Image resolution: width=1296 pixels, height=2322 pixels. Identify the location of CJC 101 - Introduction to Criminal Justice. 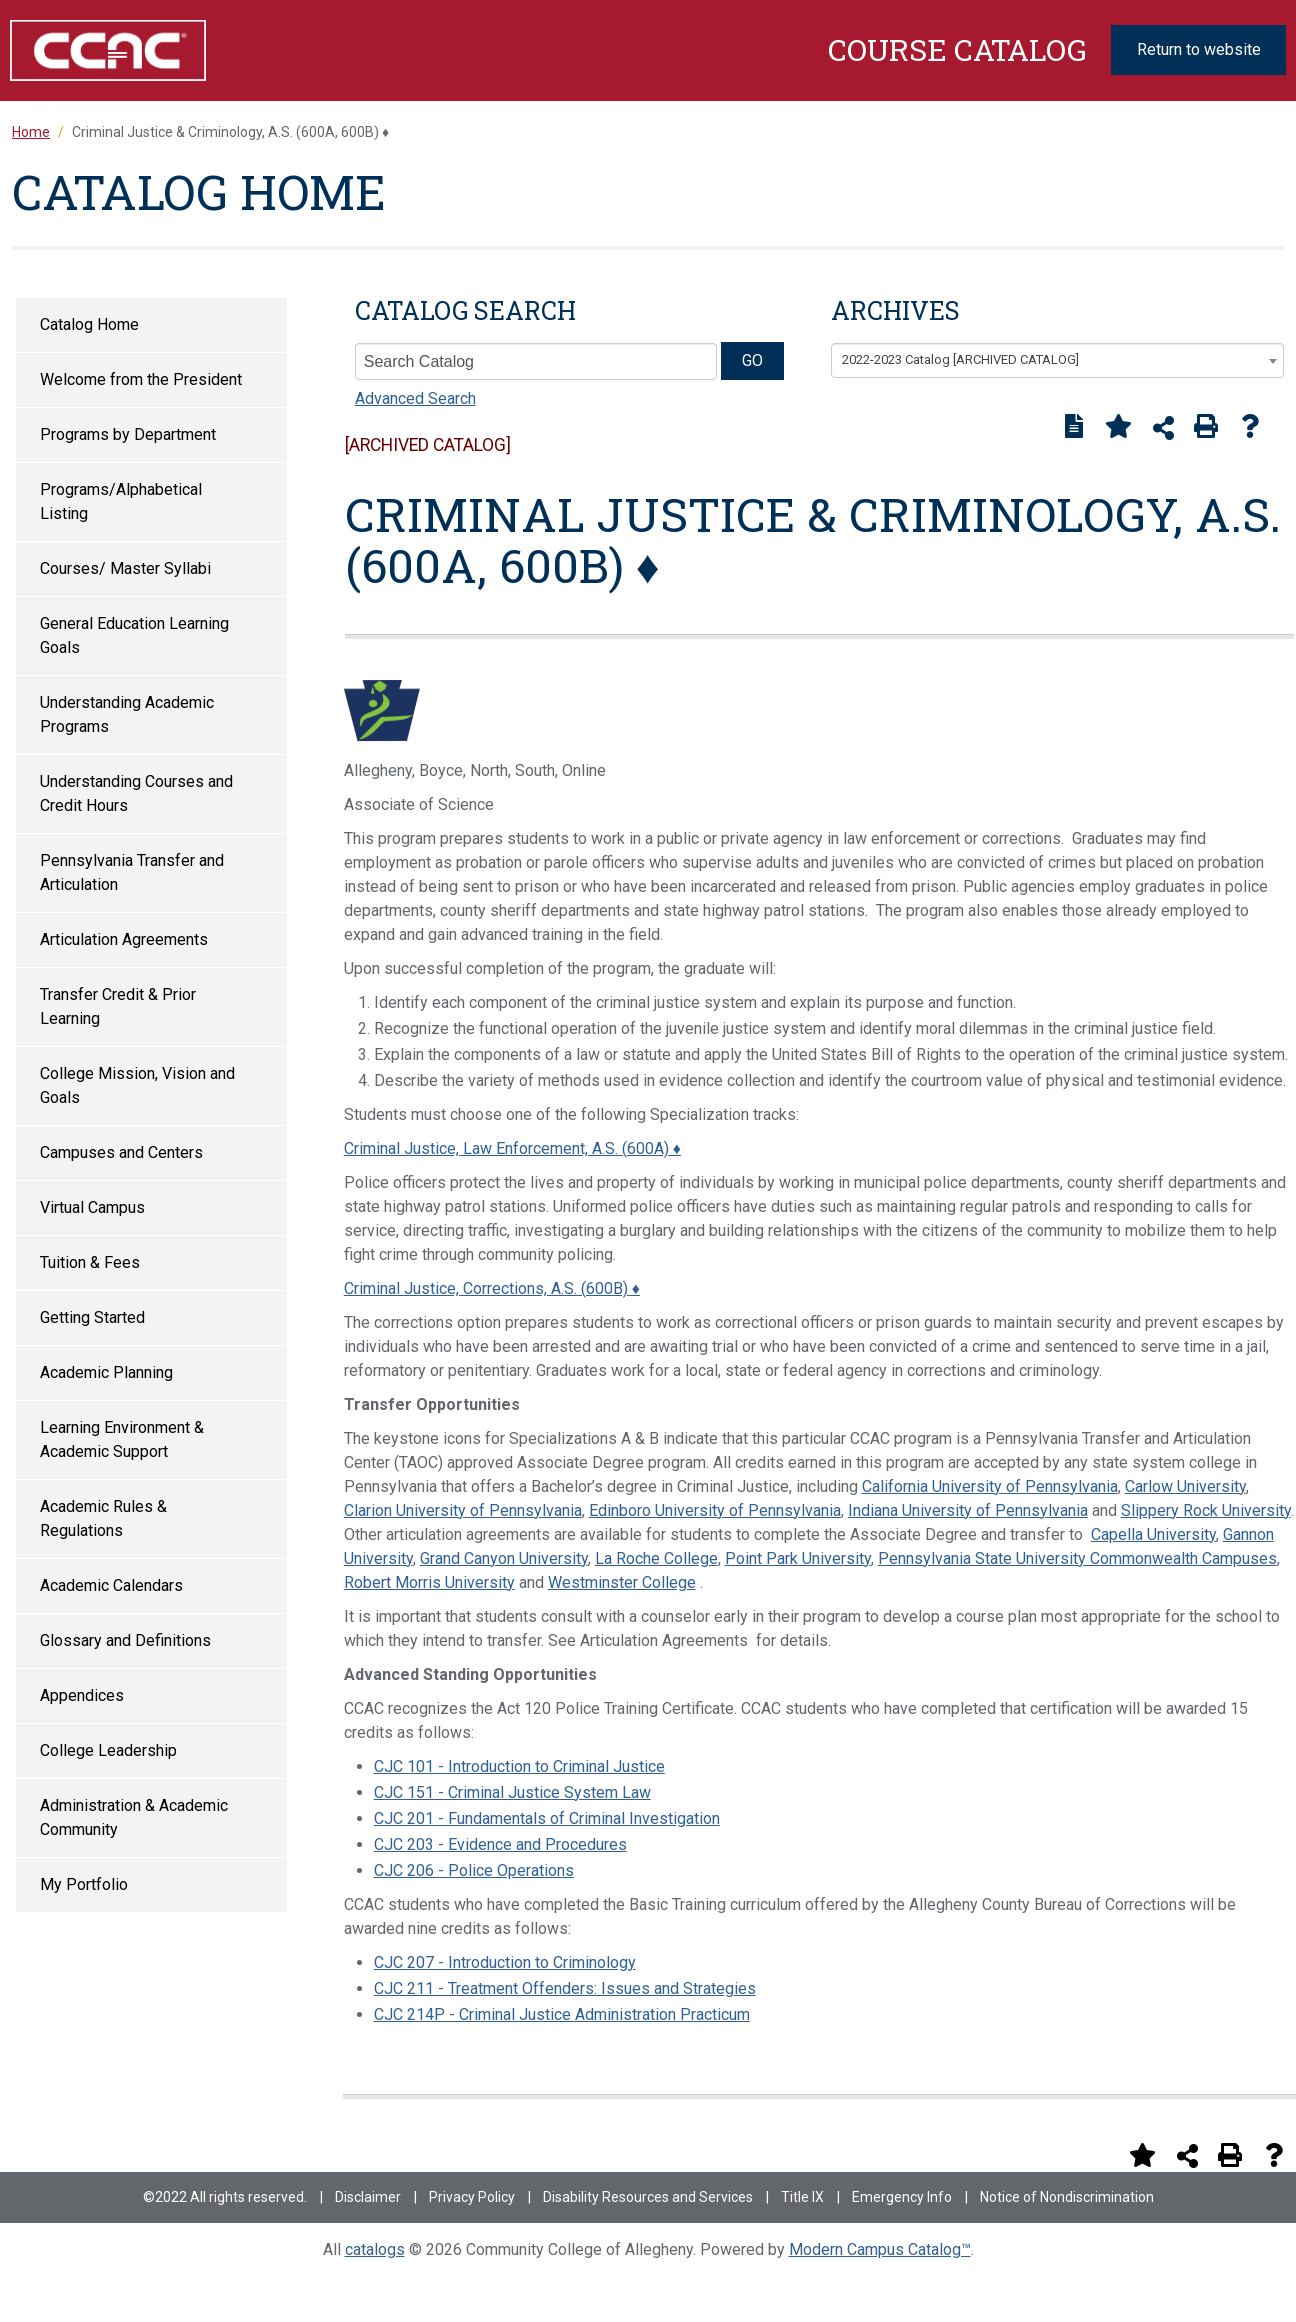
(519, 1766).